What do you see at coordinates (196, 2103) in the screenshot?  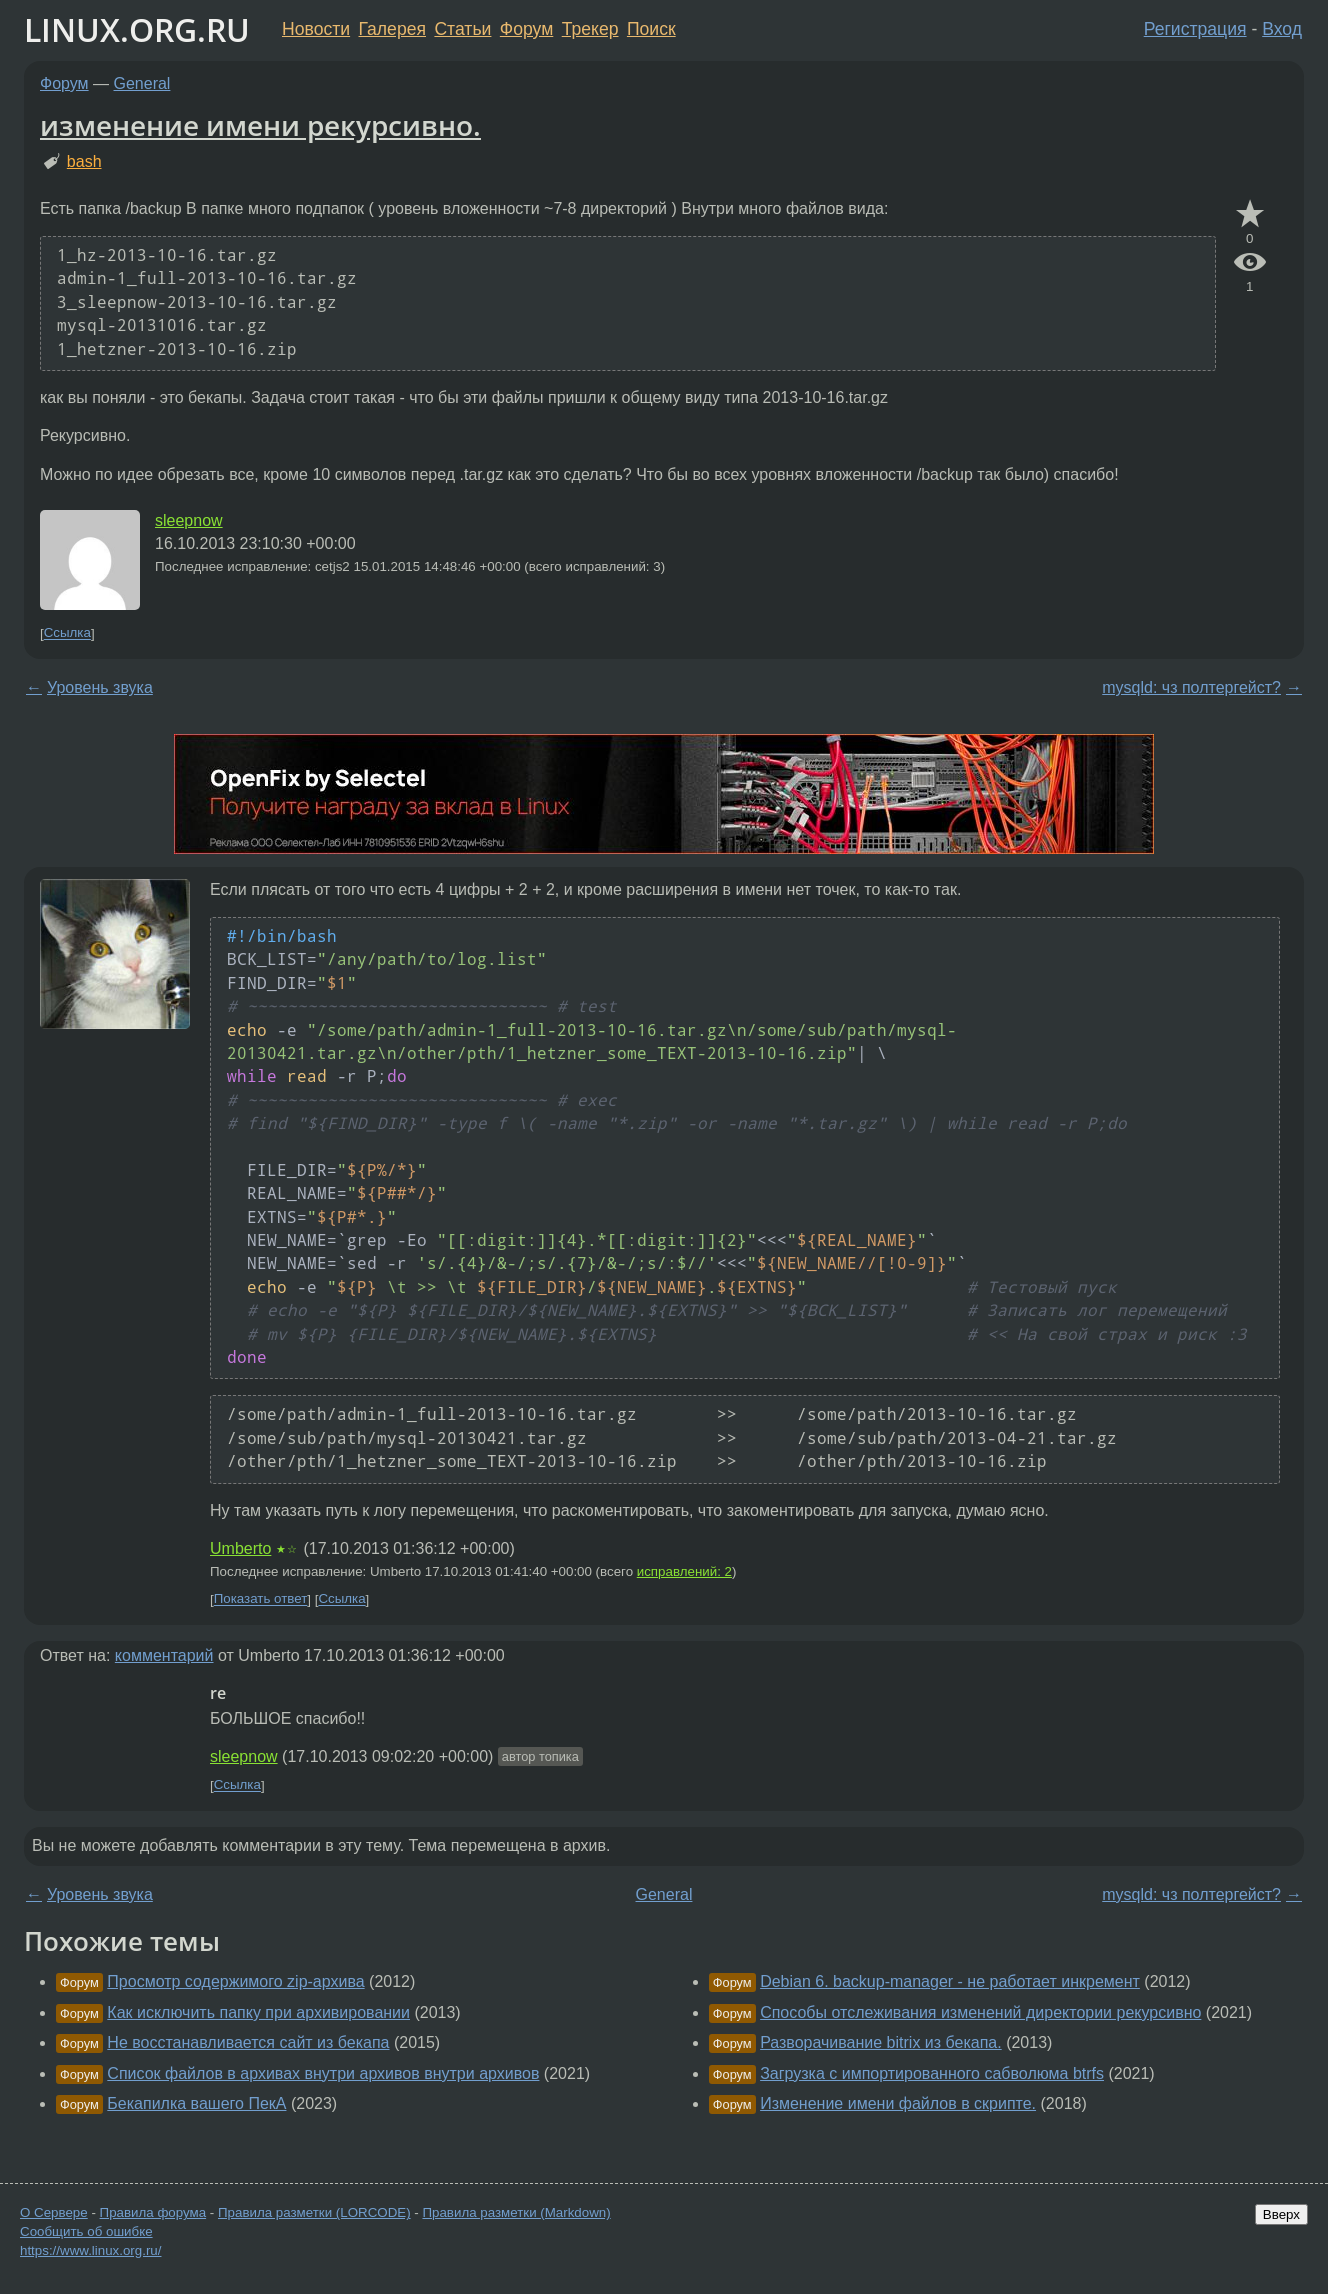 I see `Бекапилка вашего ПекА` at bounding box center [196, 2103].